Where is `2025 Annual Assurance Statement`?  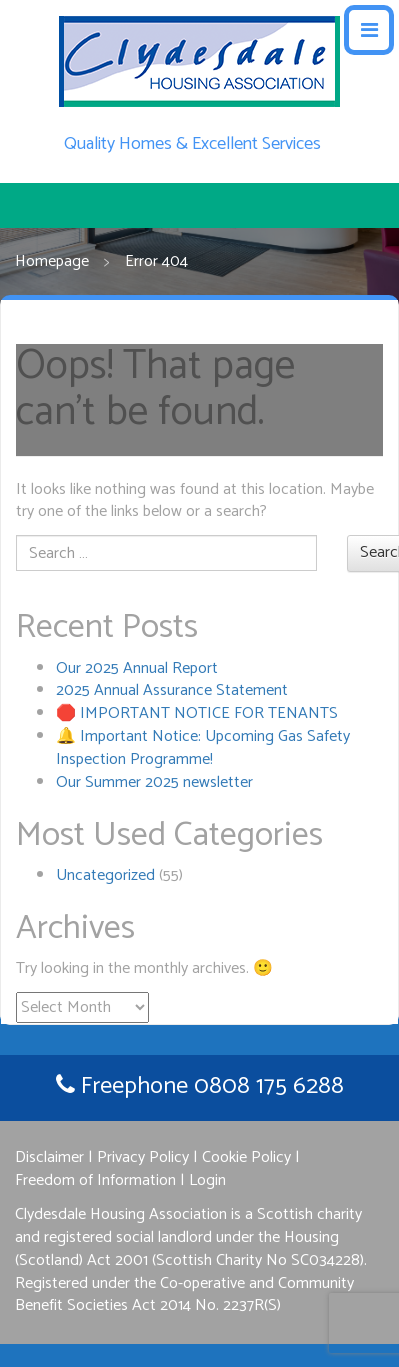
2025 Annual Assurance Statement is located at coordinates (172, 690).